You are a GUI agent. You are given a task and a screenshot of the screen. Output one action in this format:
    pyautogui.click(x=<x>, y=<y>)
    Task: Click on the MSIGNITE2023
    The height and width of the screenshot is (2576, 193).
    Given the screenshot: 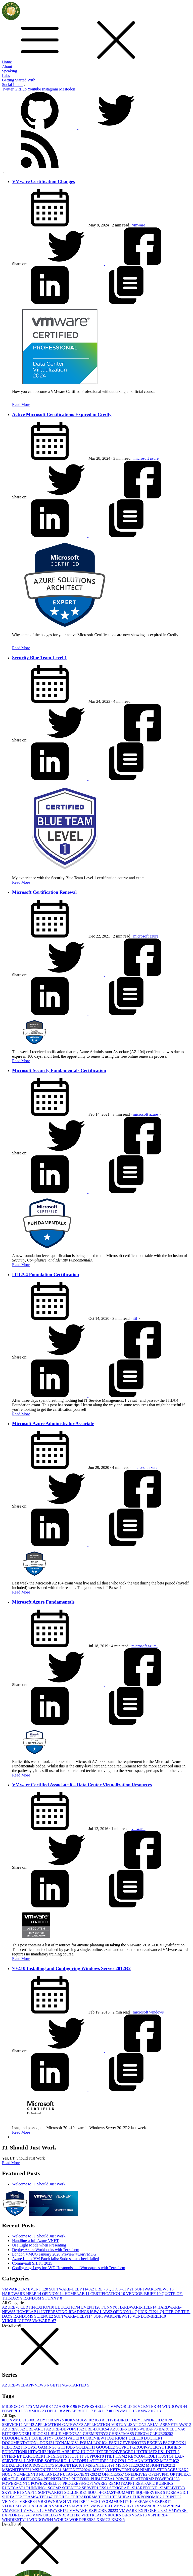 What is the action you would take?
    pyautogui.click(x=47, y=2470)
    